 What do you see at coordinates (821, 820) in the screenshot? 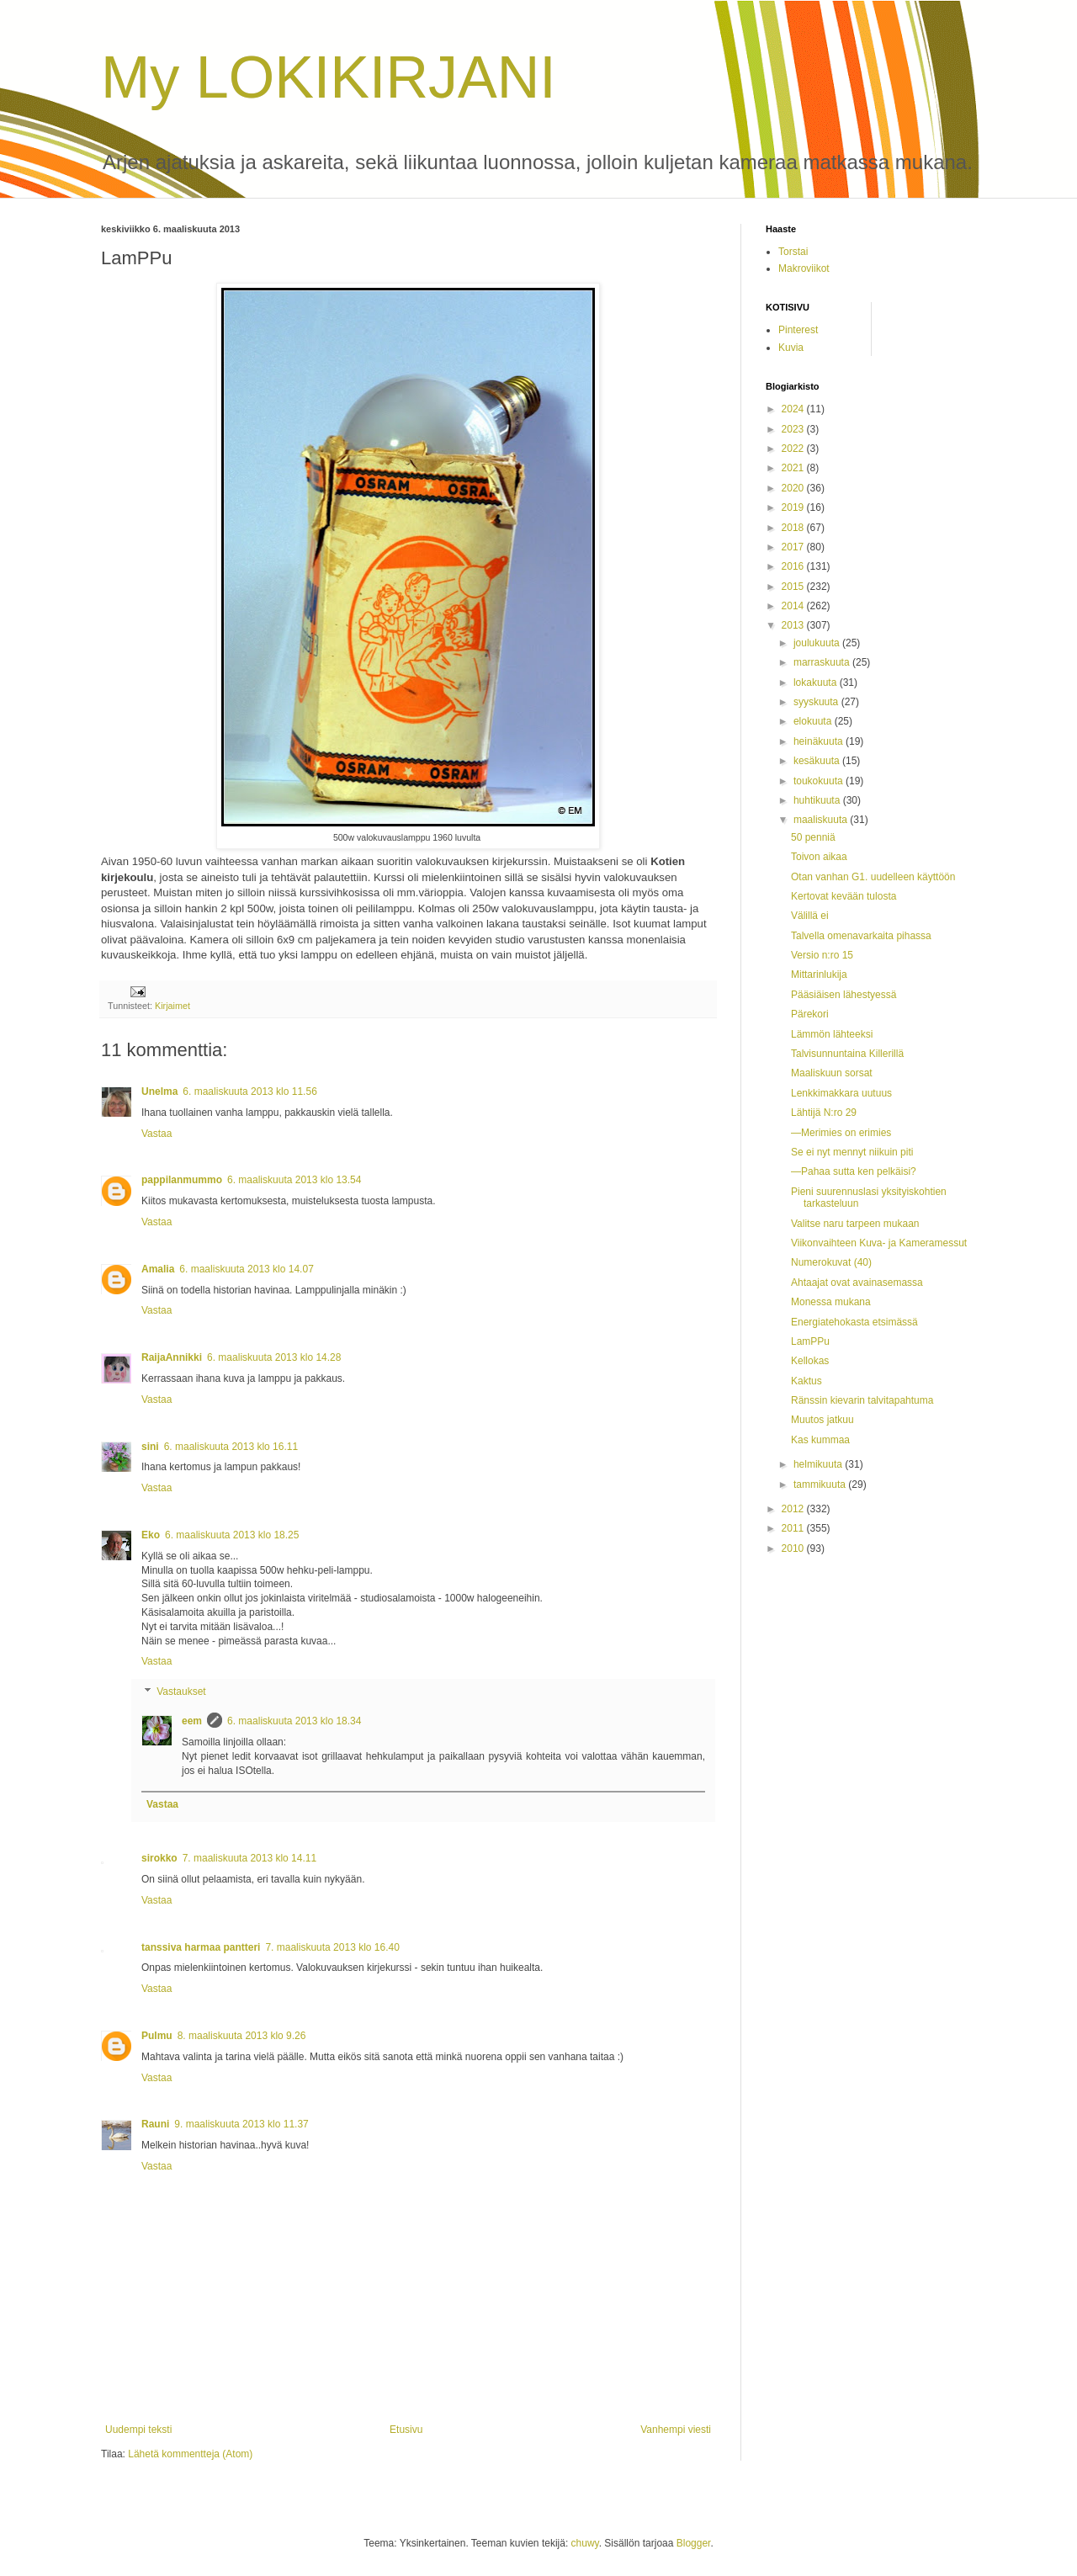
I see `maaliskuuta` at bounding box center [821, 820].